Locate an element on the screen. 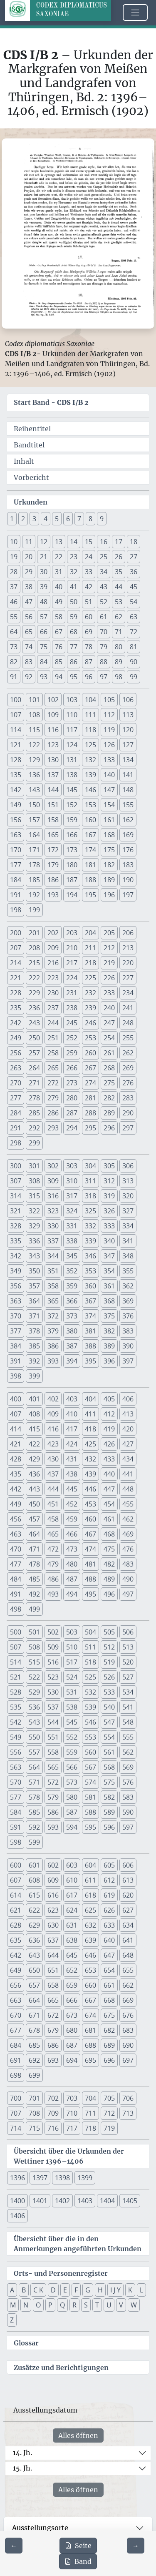 The height and width of the screenshot is (2576, 156). 111 [button] is located at coordinates (90, 714).